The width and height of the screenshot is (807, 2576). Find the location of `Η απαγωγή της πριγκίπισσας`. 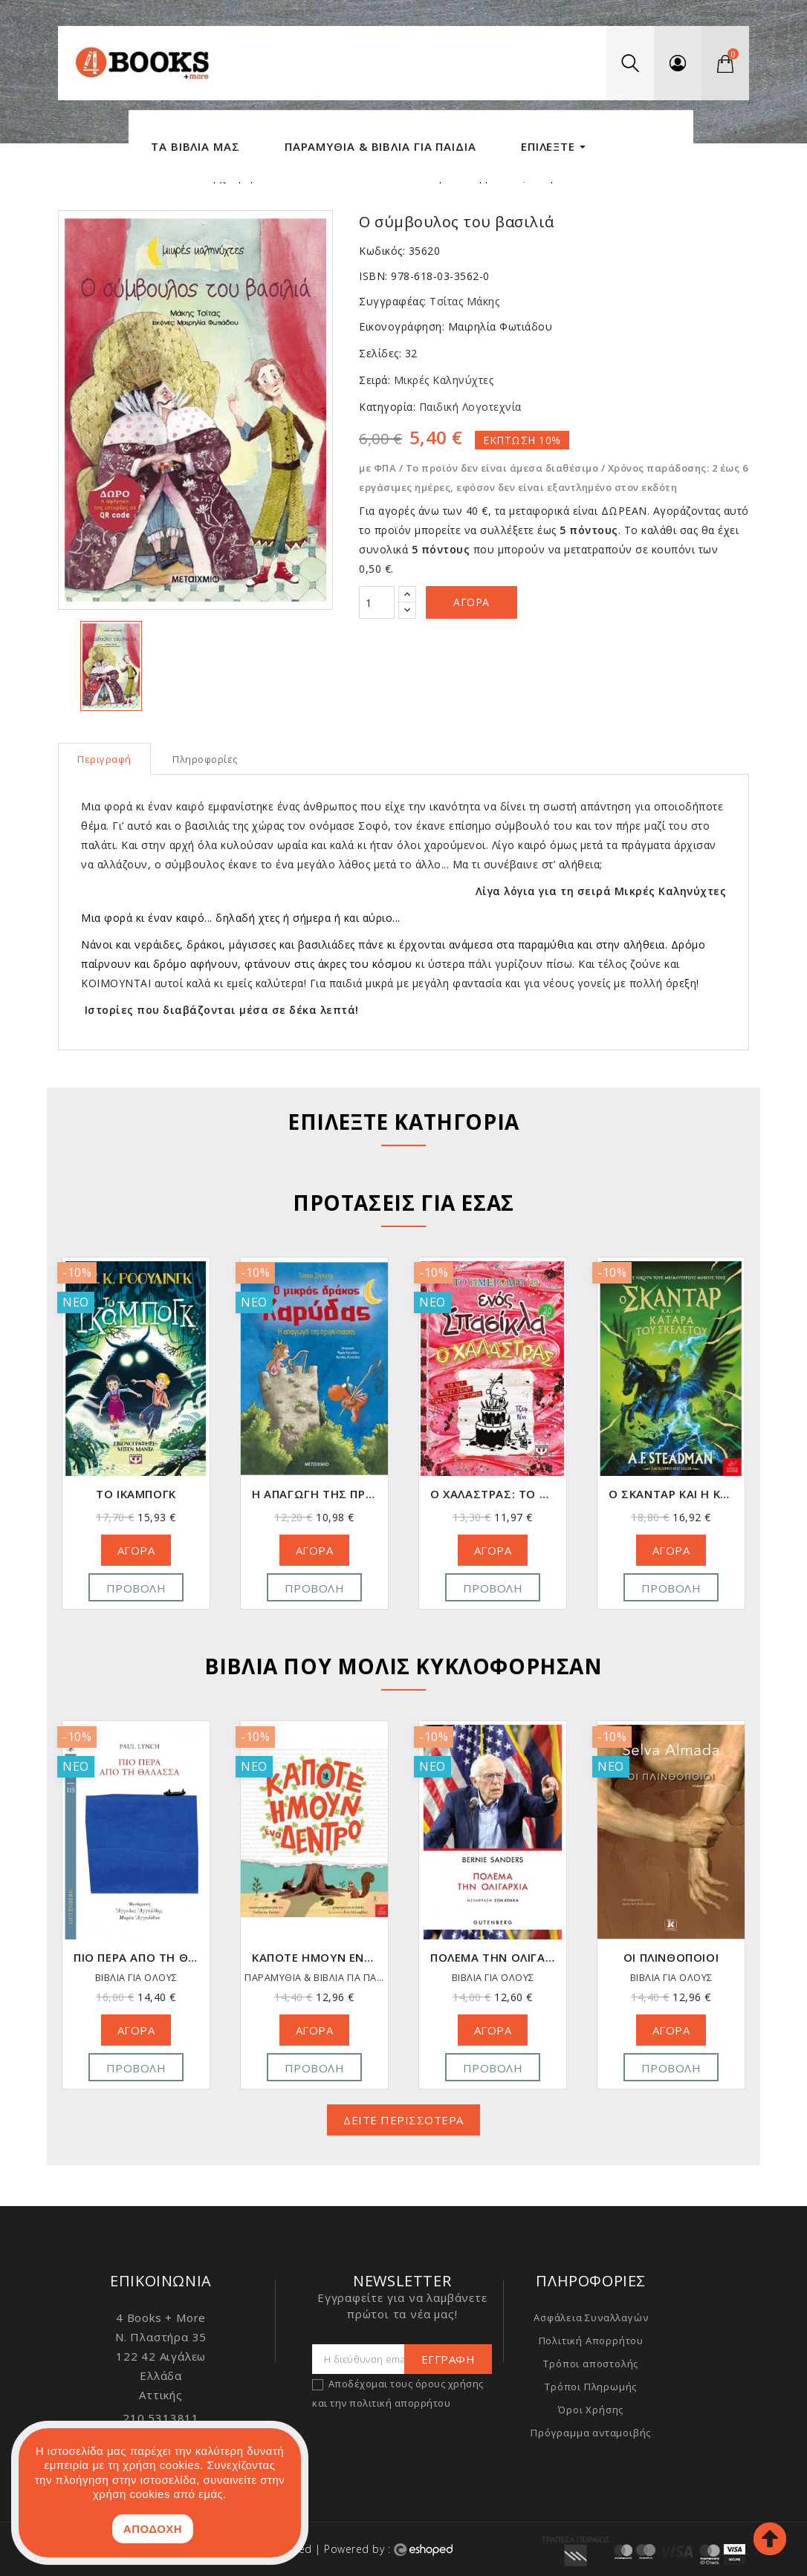

Η απαγωγή της πριγκίπισσας is located at coordinates (492, 1494).